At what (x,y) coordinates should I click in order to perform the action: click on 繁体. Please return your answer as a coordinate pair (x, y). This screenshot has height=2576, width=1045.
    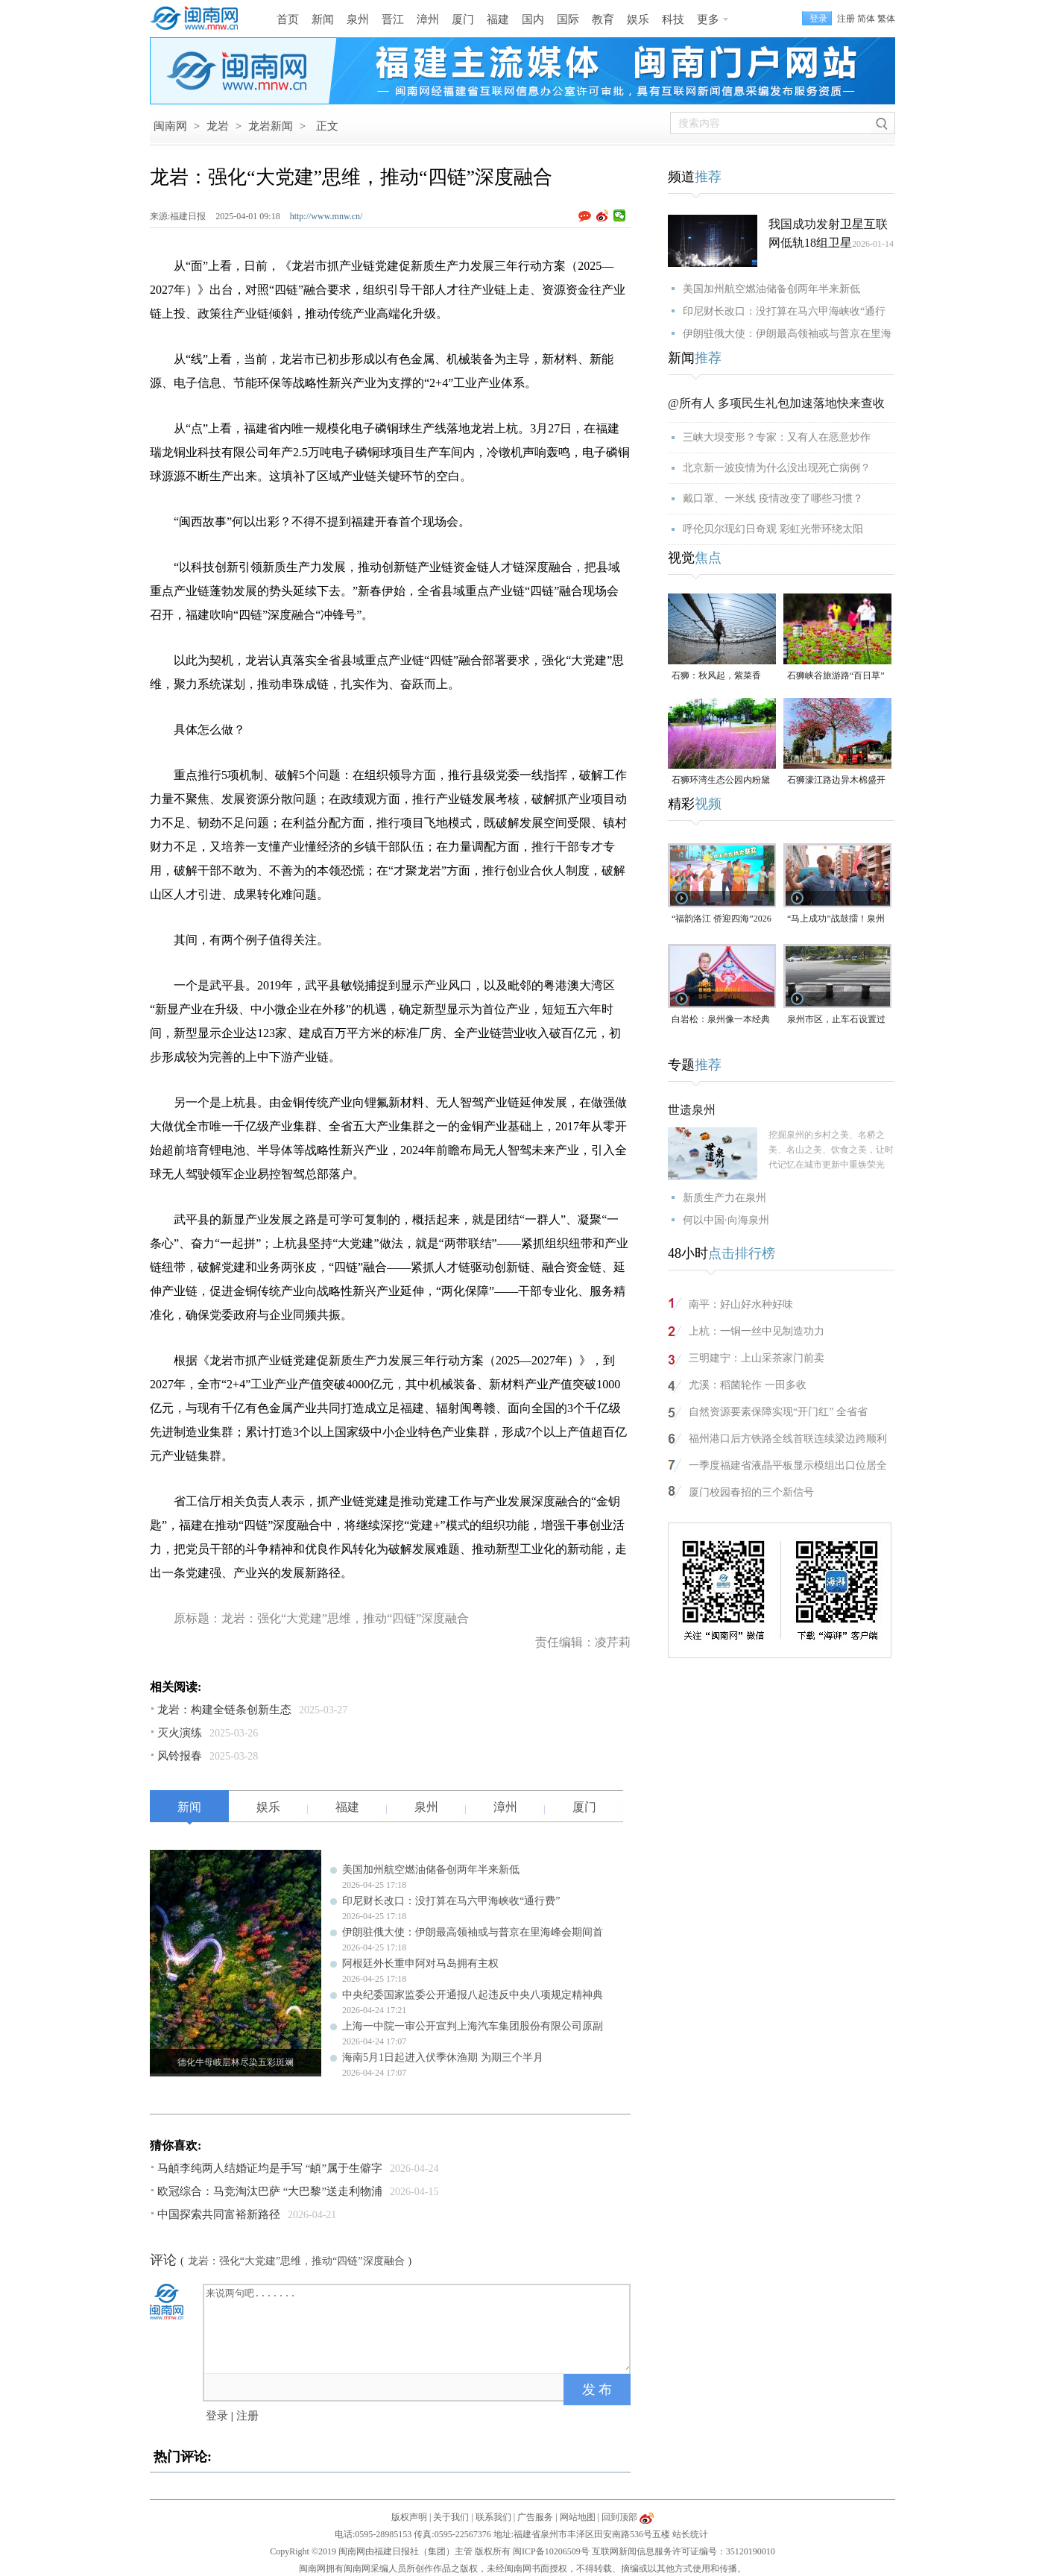
    Looking at the image, I should click on (886, 18).